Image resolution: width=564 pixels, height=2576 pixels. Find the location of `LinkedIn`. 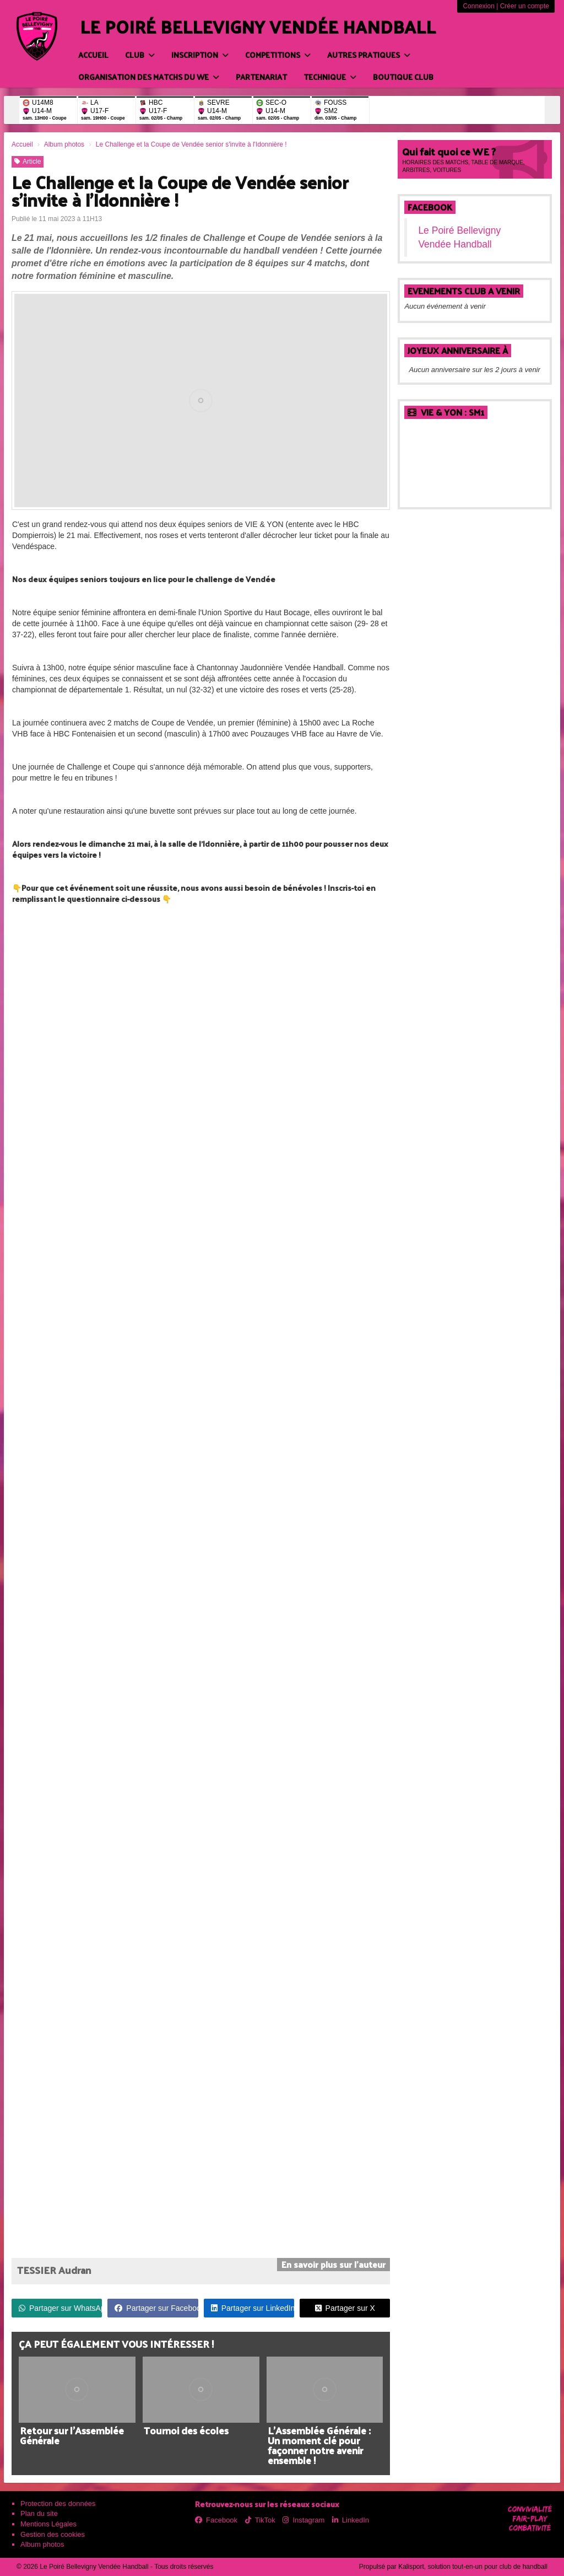

LinkedIn is located at coordinates (350, 2520).